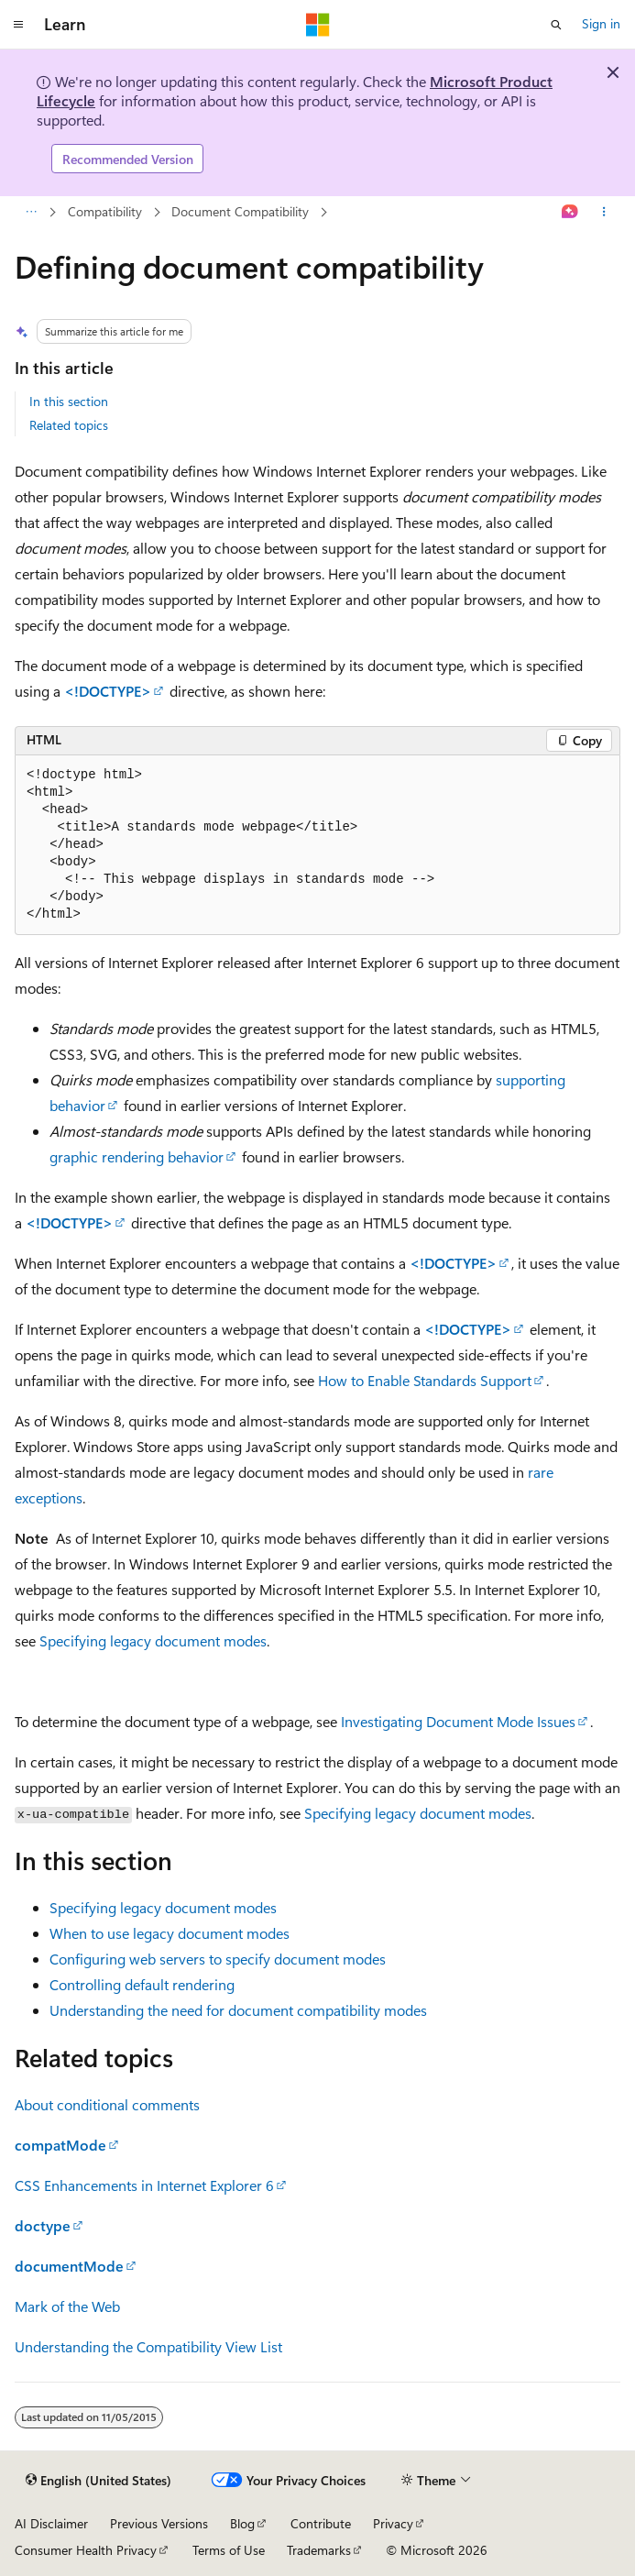 This screenshot has width=635, height=2576. What do you see at coordinates (67, 2306) in the screenshot?
I see `Mark of the Web` at bounding box center [67, 2306].